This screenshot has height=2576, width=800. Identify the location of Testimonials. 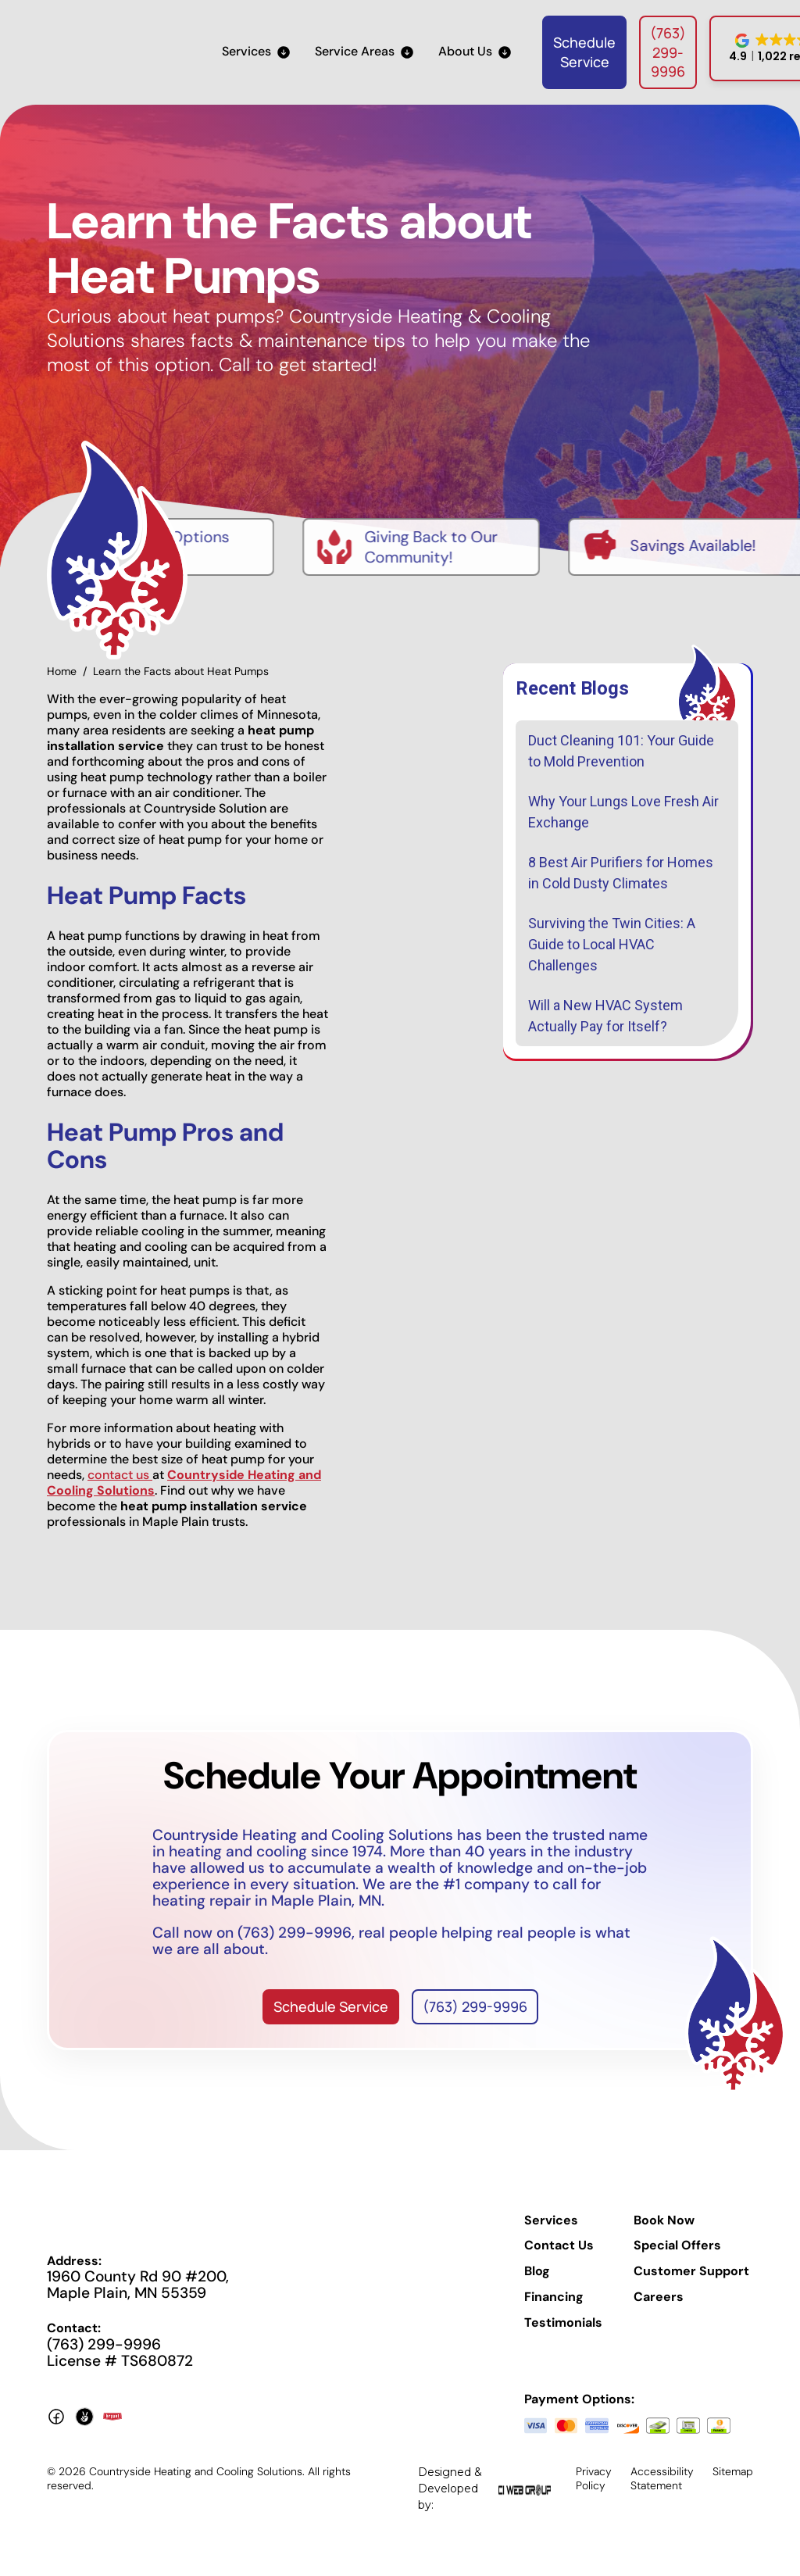
(563, 2323).